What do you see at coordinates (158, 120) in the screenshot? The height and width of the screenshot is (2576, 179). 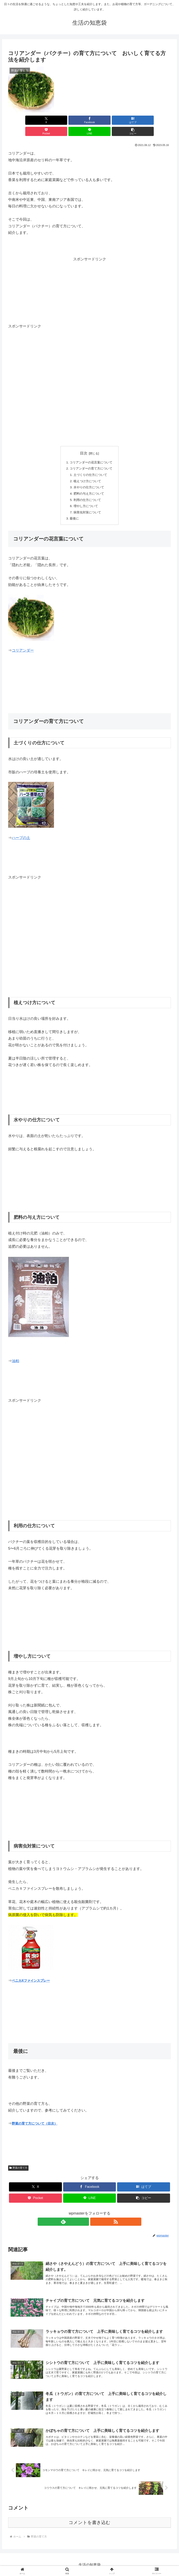 I see `[button]` at bounding box center [158, 120].